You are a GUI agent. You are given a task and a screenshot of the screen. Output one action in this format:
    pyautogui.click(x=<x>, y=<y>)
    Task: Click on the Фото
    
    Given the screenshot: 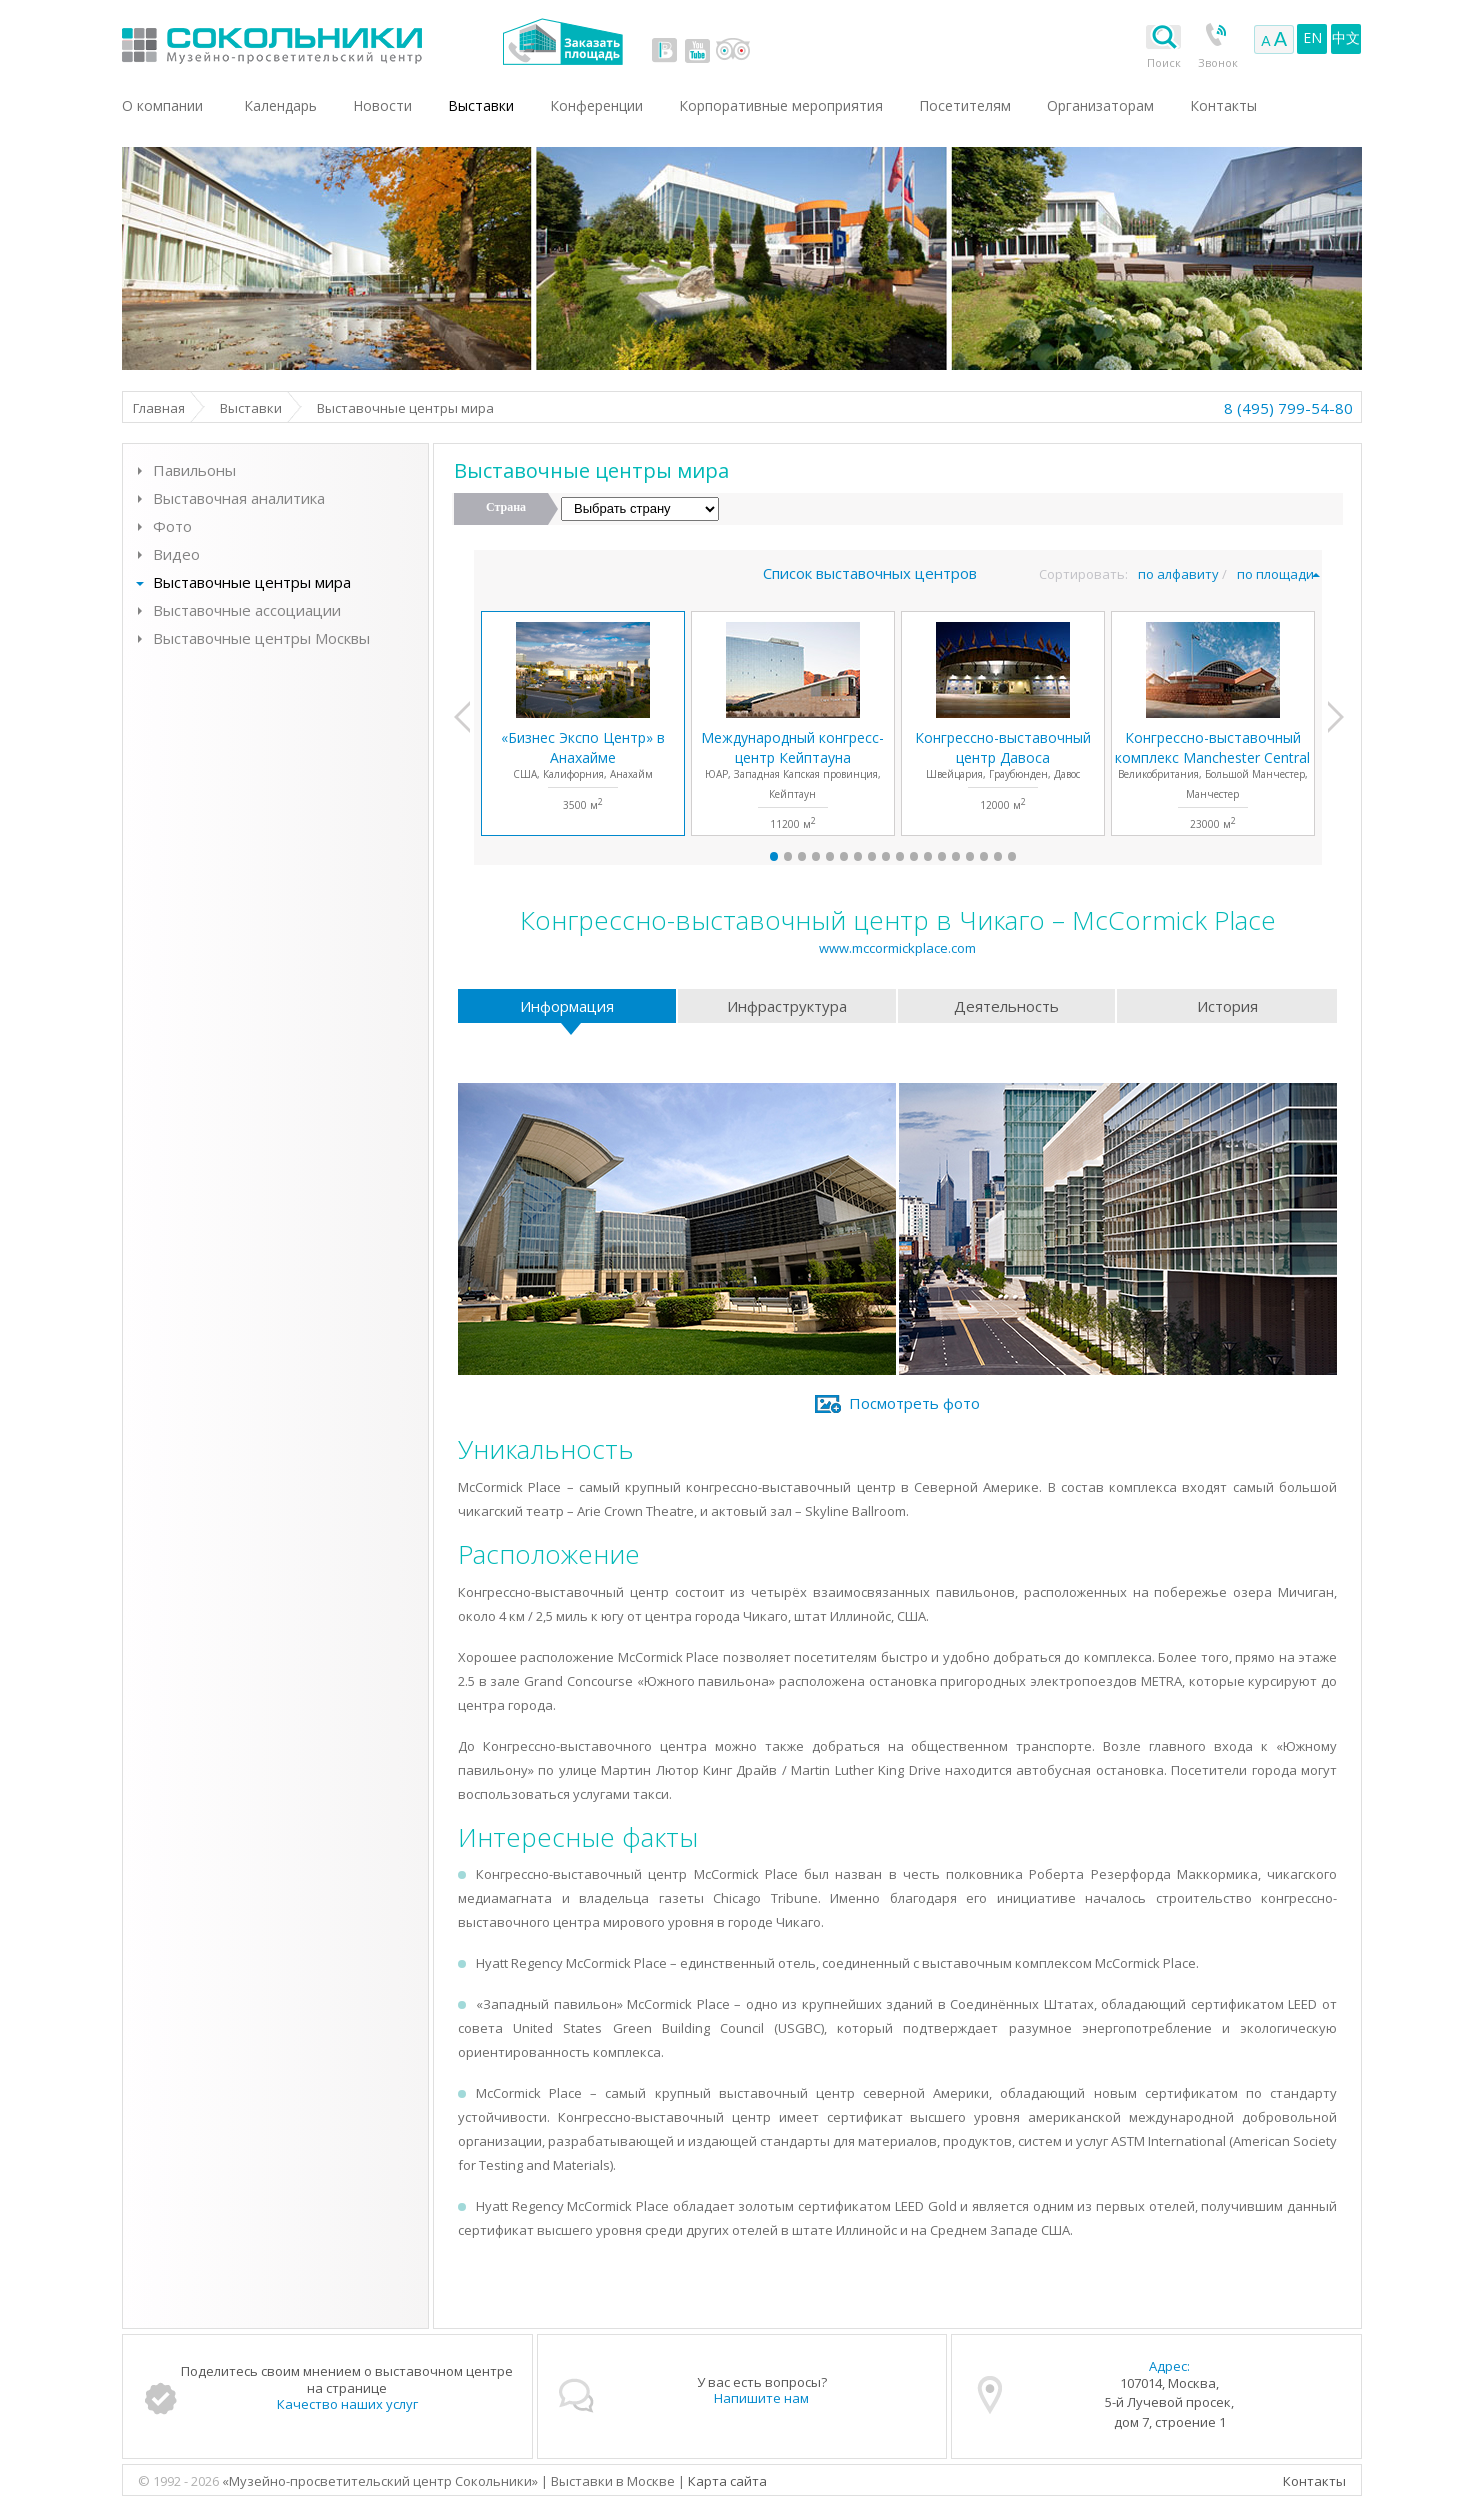 What is the action you would take?
    pyautogui.click(x=172, y=526)
    